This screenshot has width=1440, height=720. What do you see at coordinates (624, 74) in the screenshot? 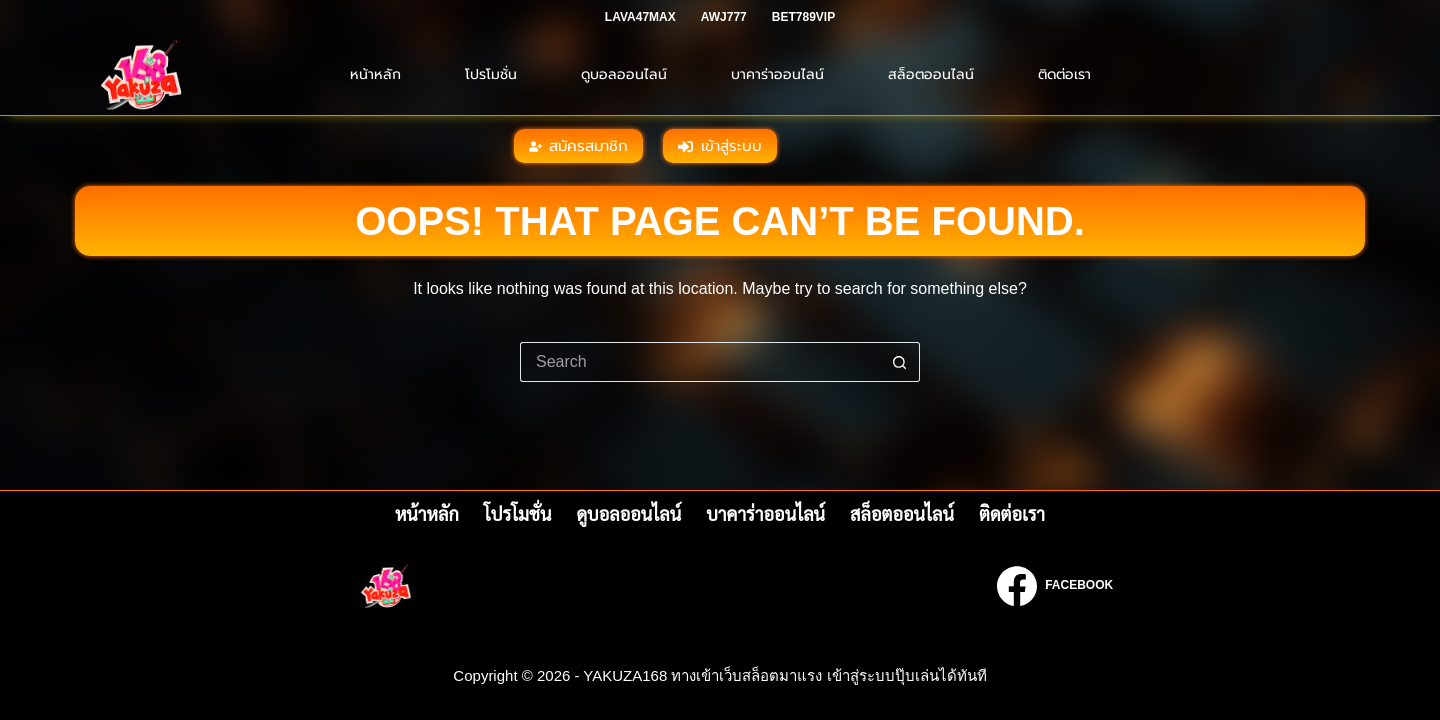
I see `ดูบอลออนไลน์` at bounding box center [624, 74].